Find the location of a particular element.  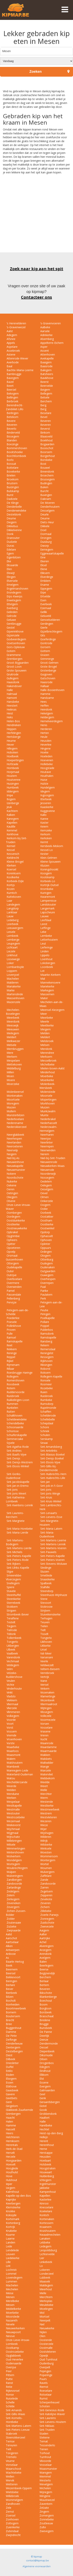

Roosbeek is located at coordinates (12, 1384).